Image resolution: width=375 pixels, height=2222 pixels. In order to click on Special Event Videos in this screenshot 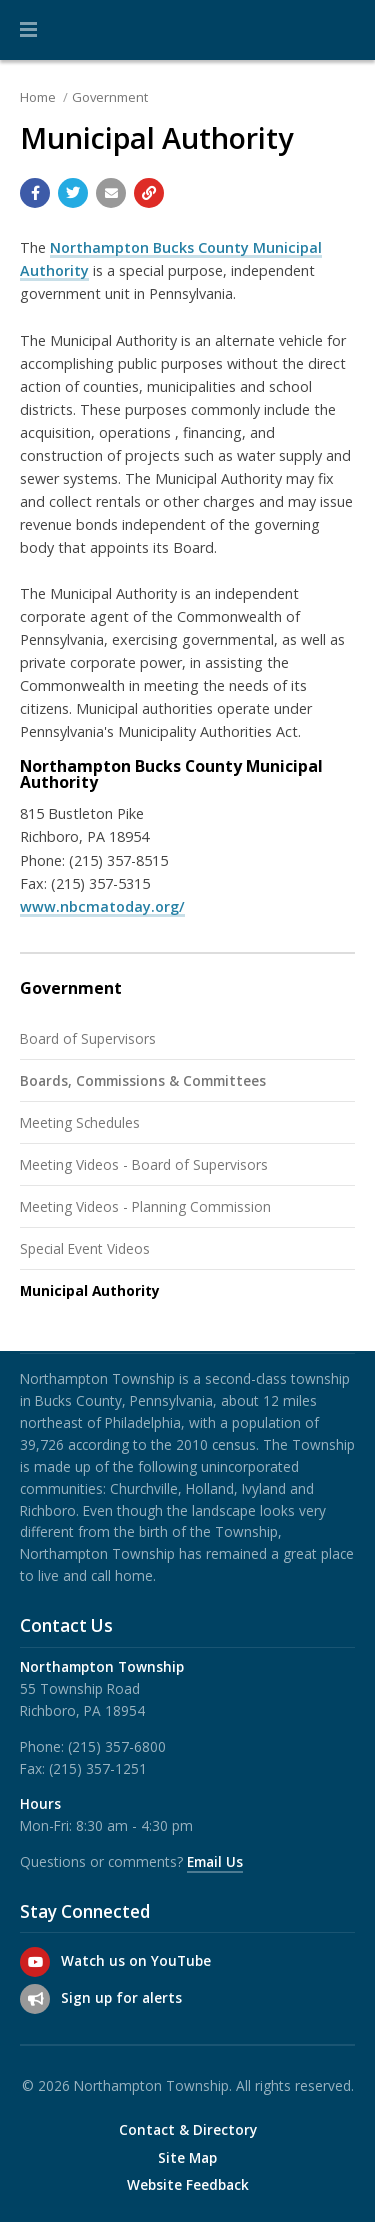, I will do `click(85, 1248)`.